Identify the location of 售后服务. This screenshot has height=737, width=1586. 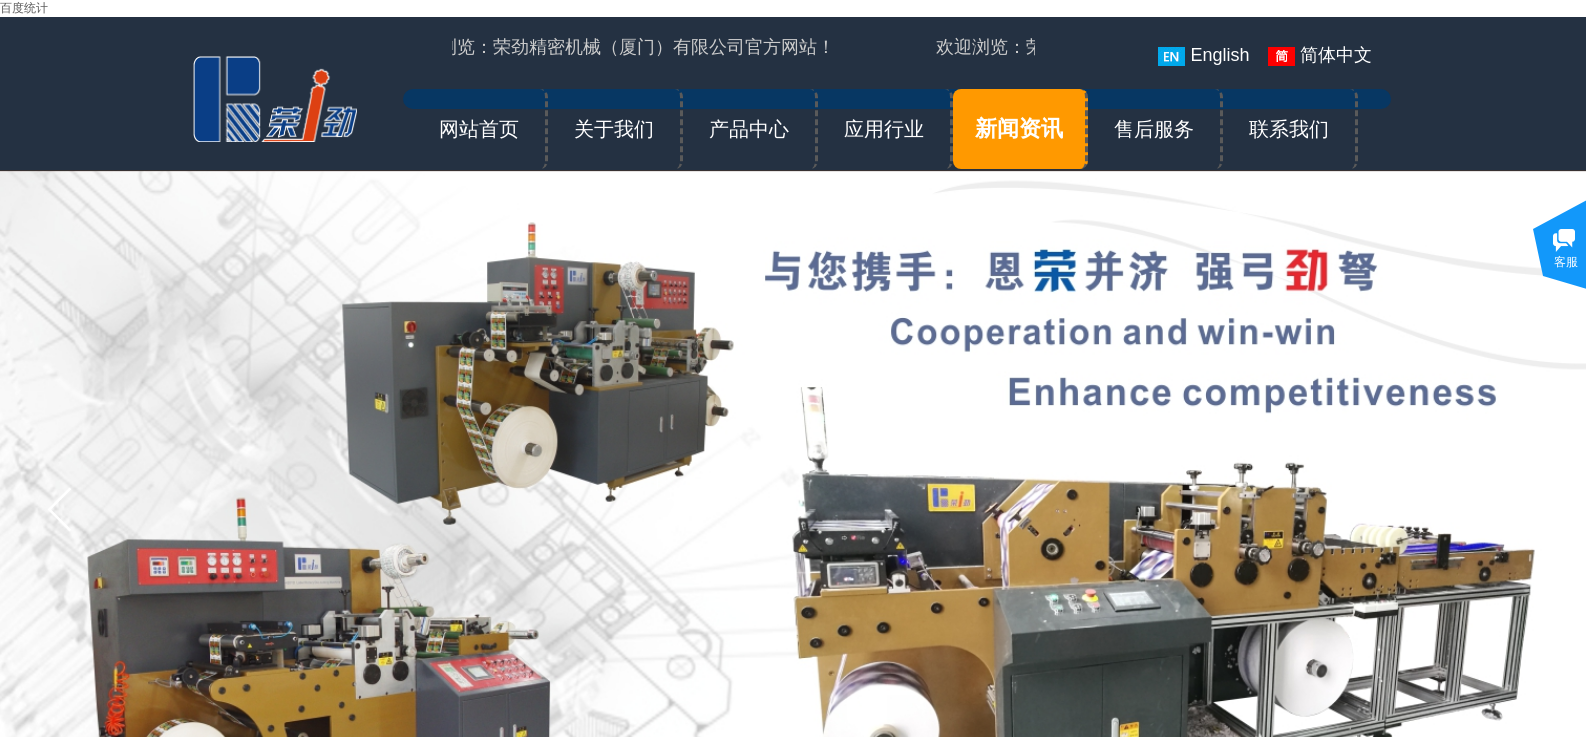
(1154, 129).